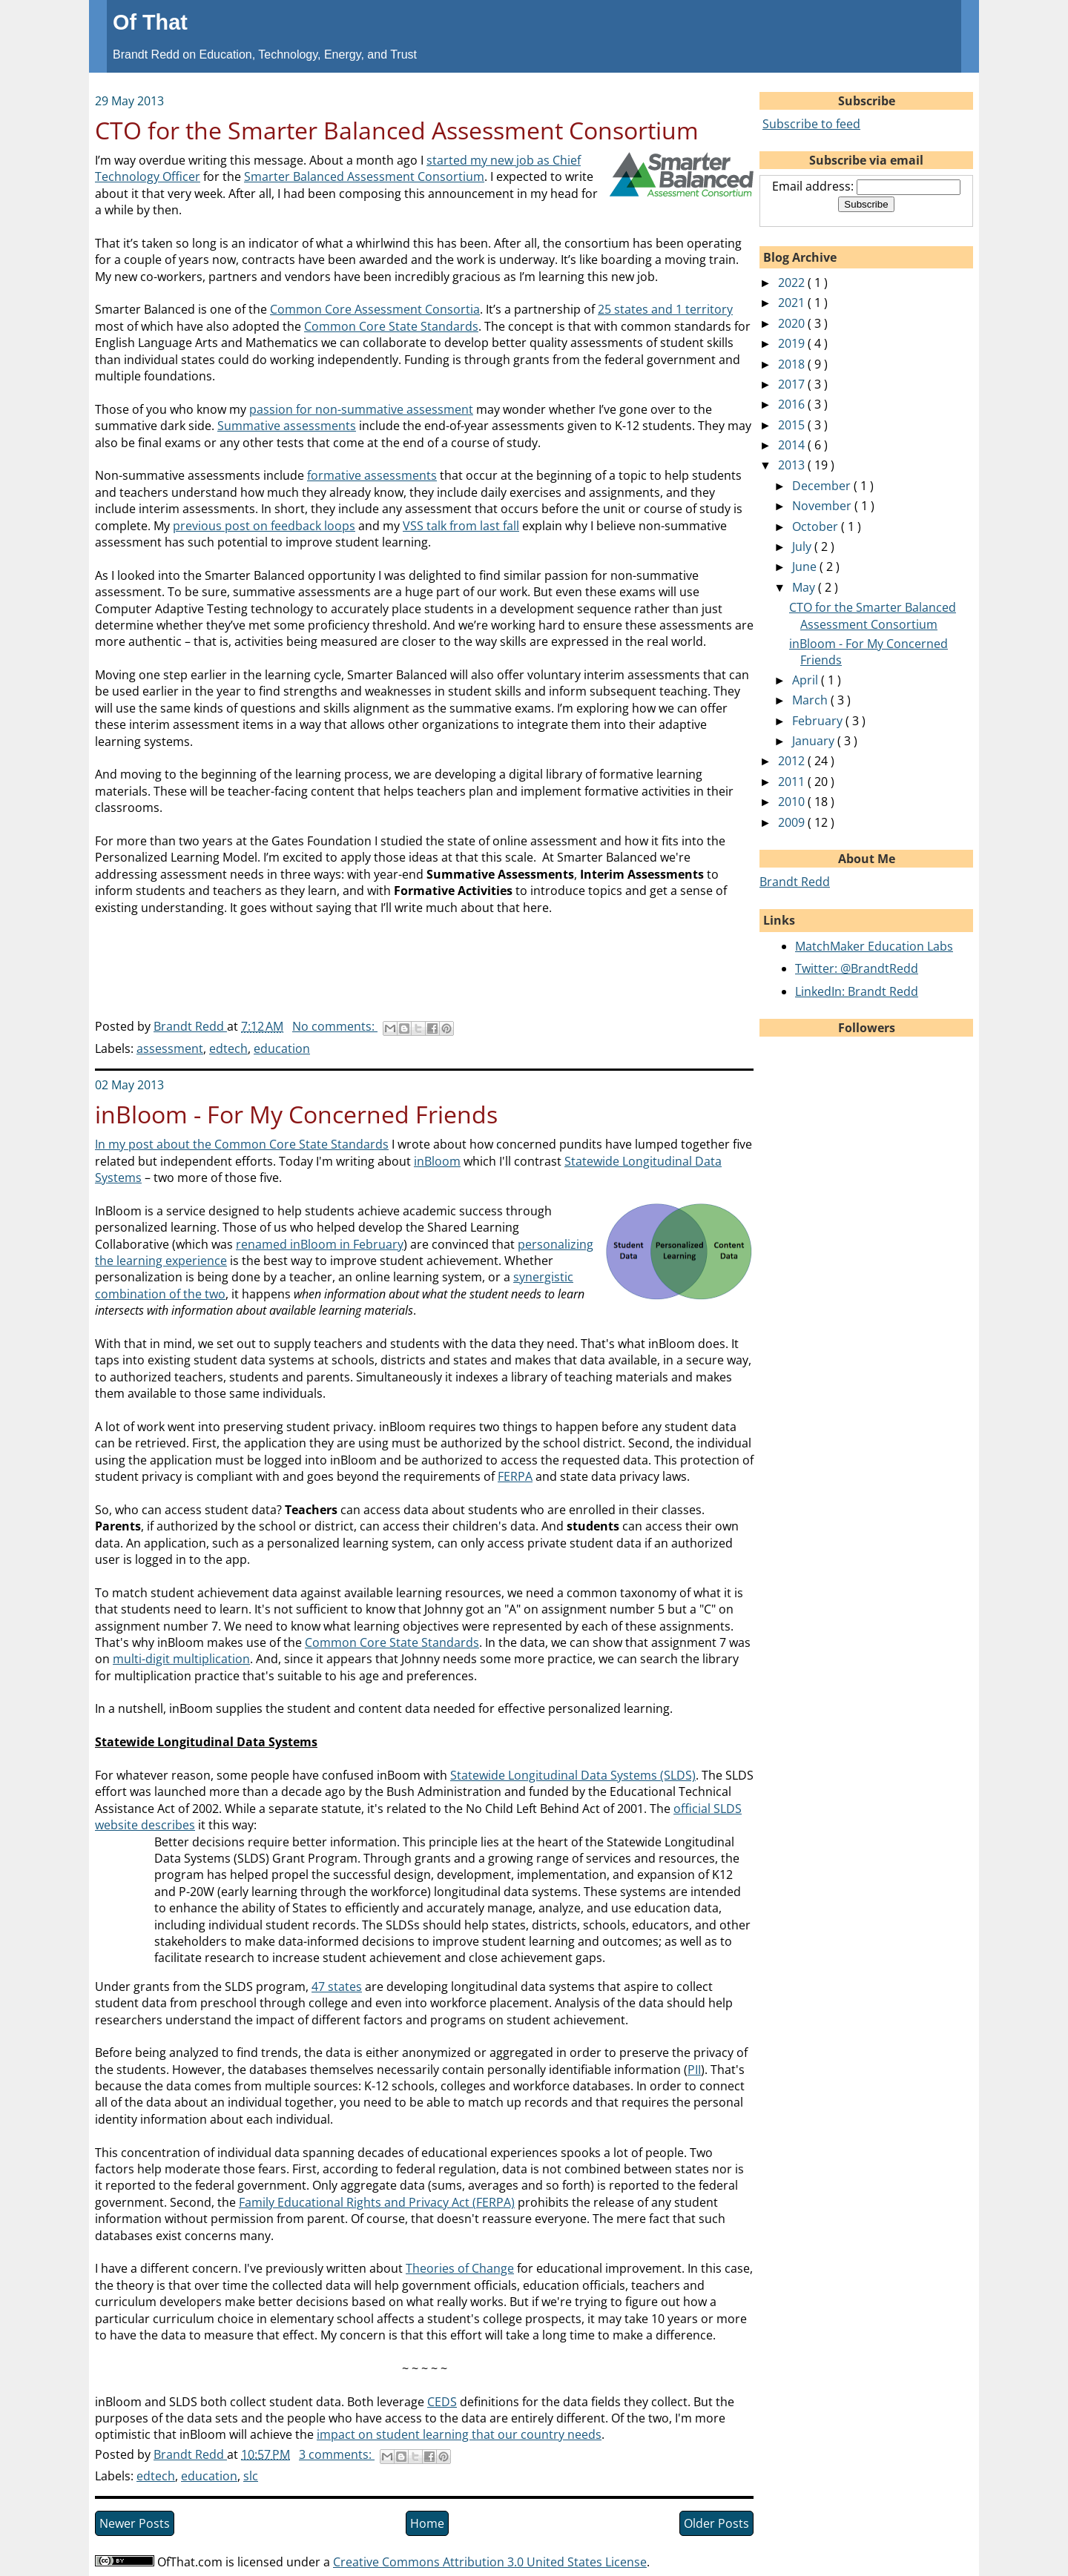 Image resolution: width=1068 pixels, height=2576 pixels. Describe the element at coordinates (793, 364) in the screenshot. I see `2018` at that location.